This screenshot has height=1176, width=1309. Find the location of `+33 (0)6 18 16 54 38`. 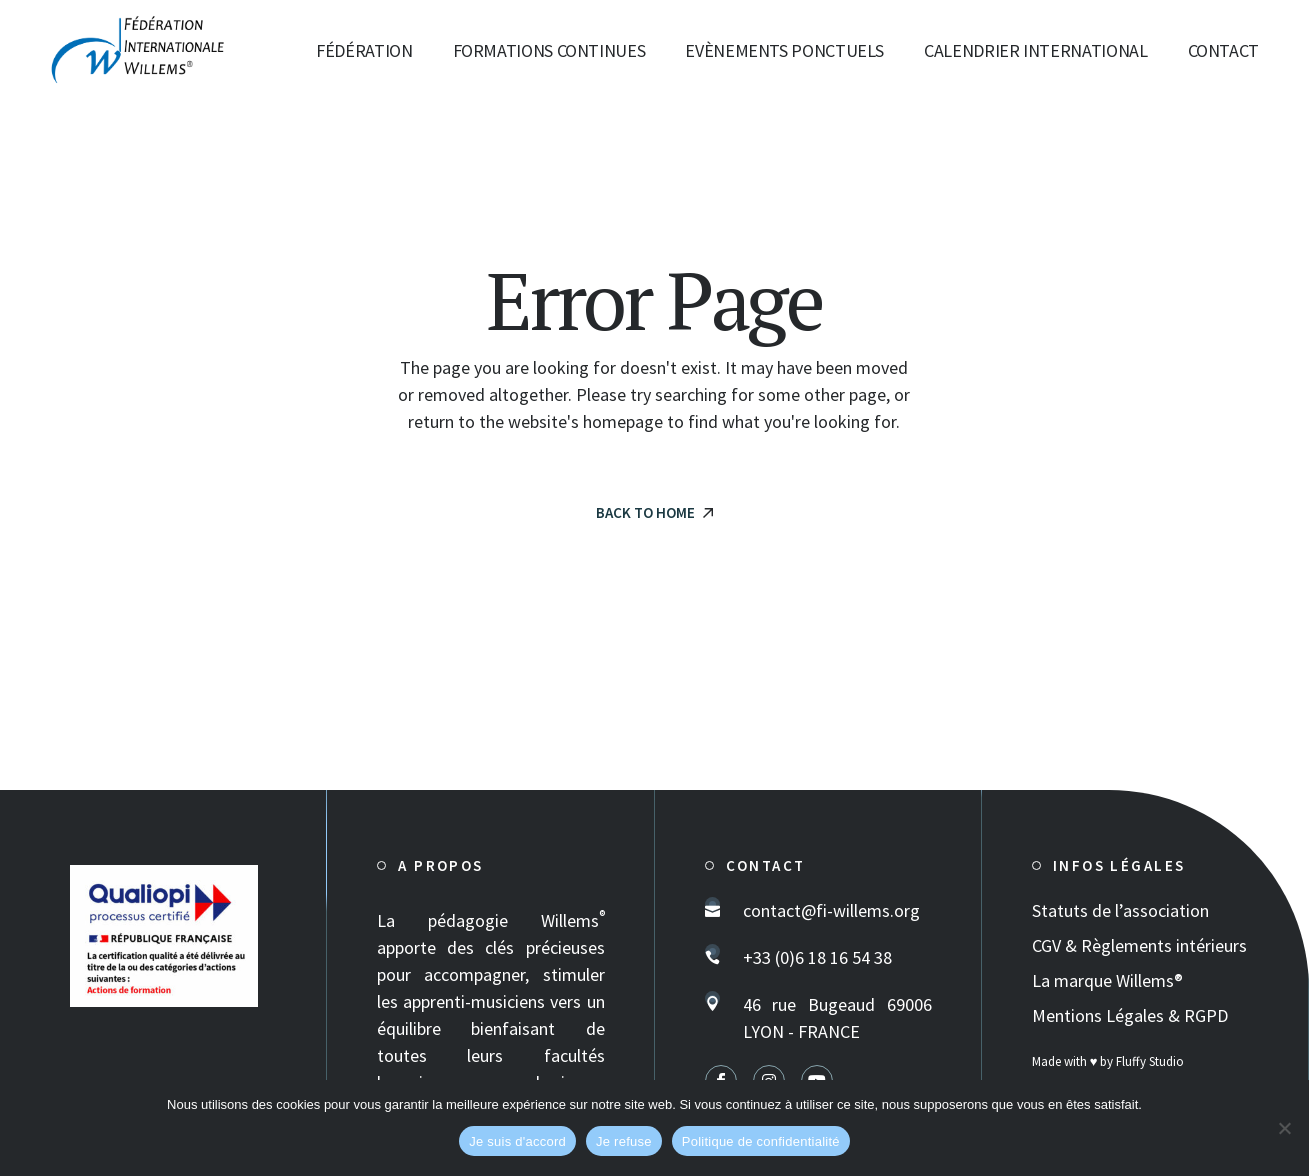

+33 (0)6 18 16 54 38 is located at coordinates (817, 957).